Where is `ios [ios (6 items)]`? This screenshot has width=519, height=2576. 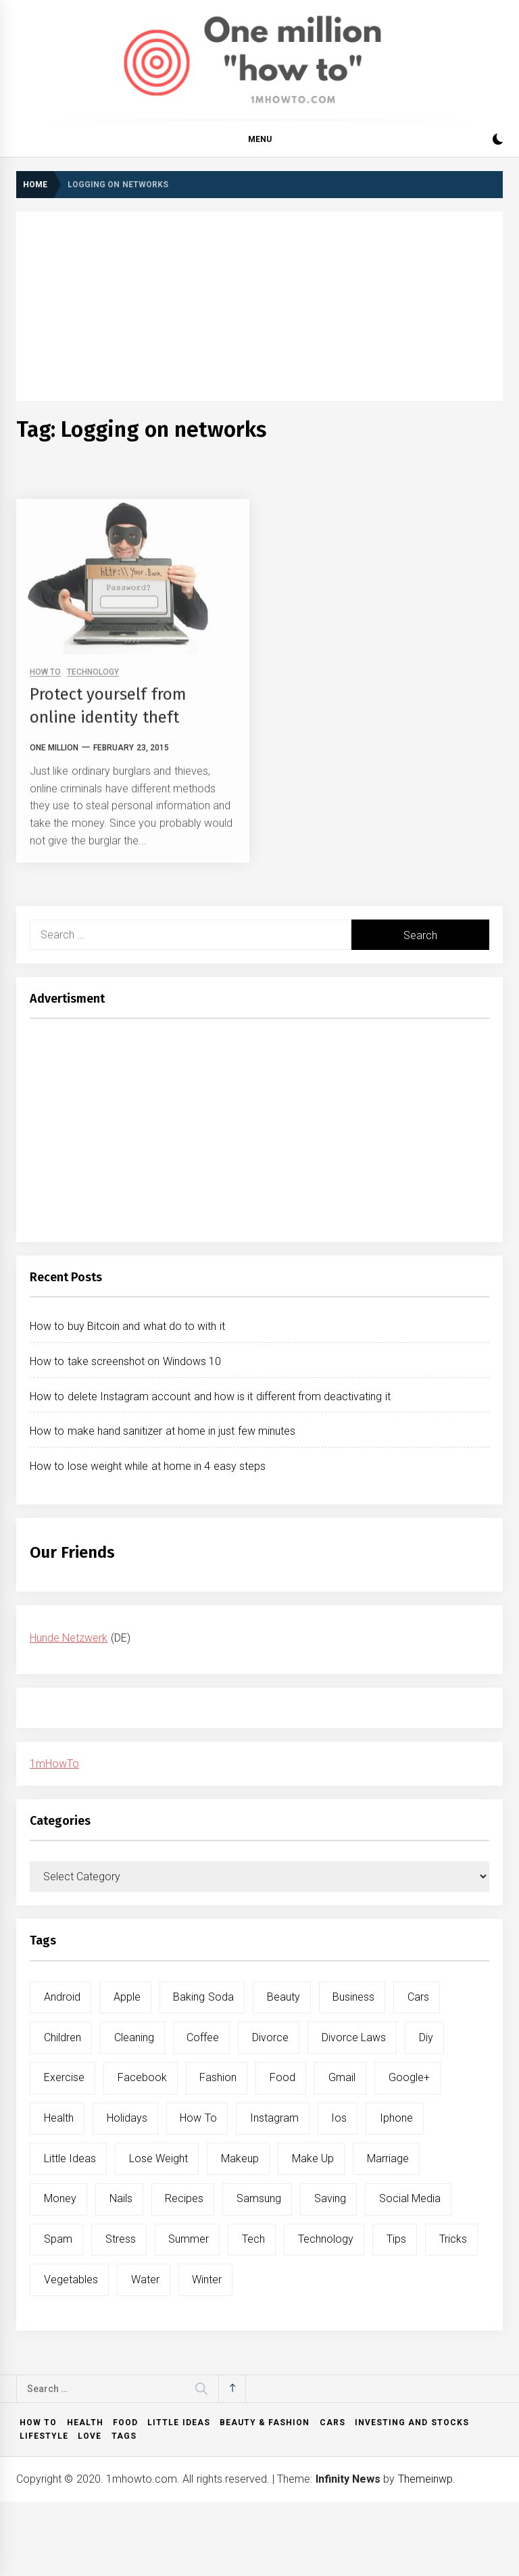
ios [ios (6 items)] is located at coordinates (339, 2118).